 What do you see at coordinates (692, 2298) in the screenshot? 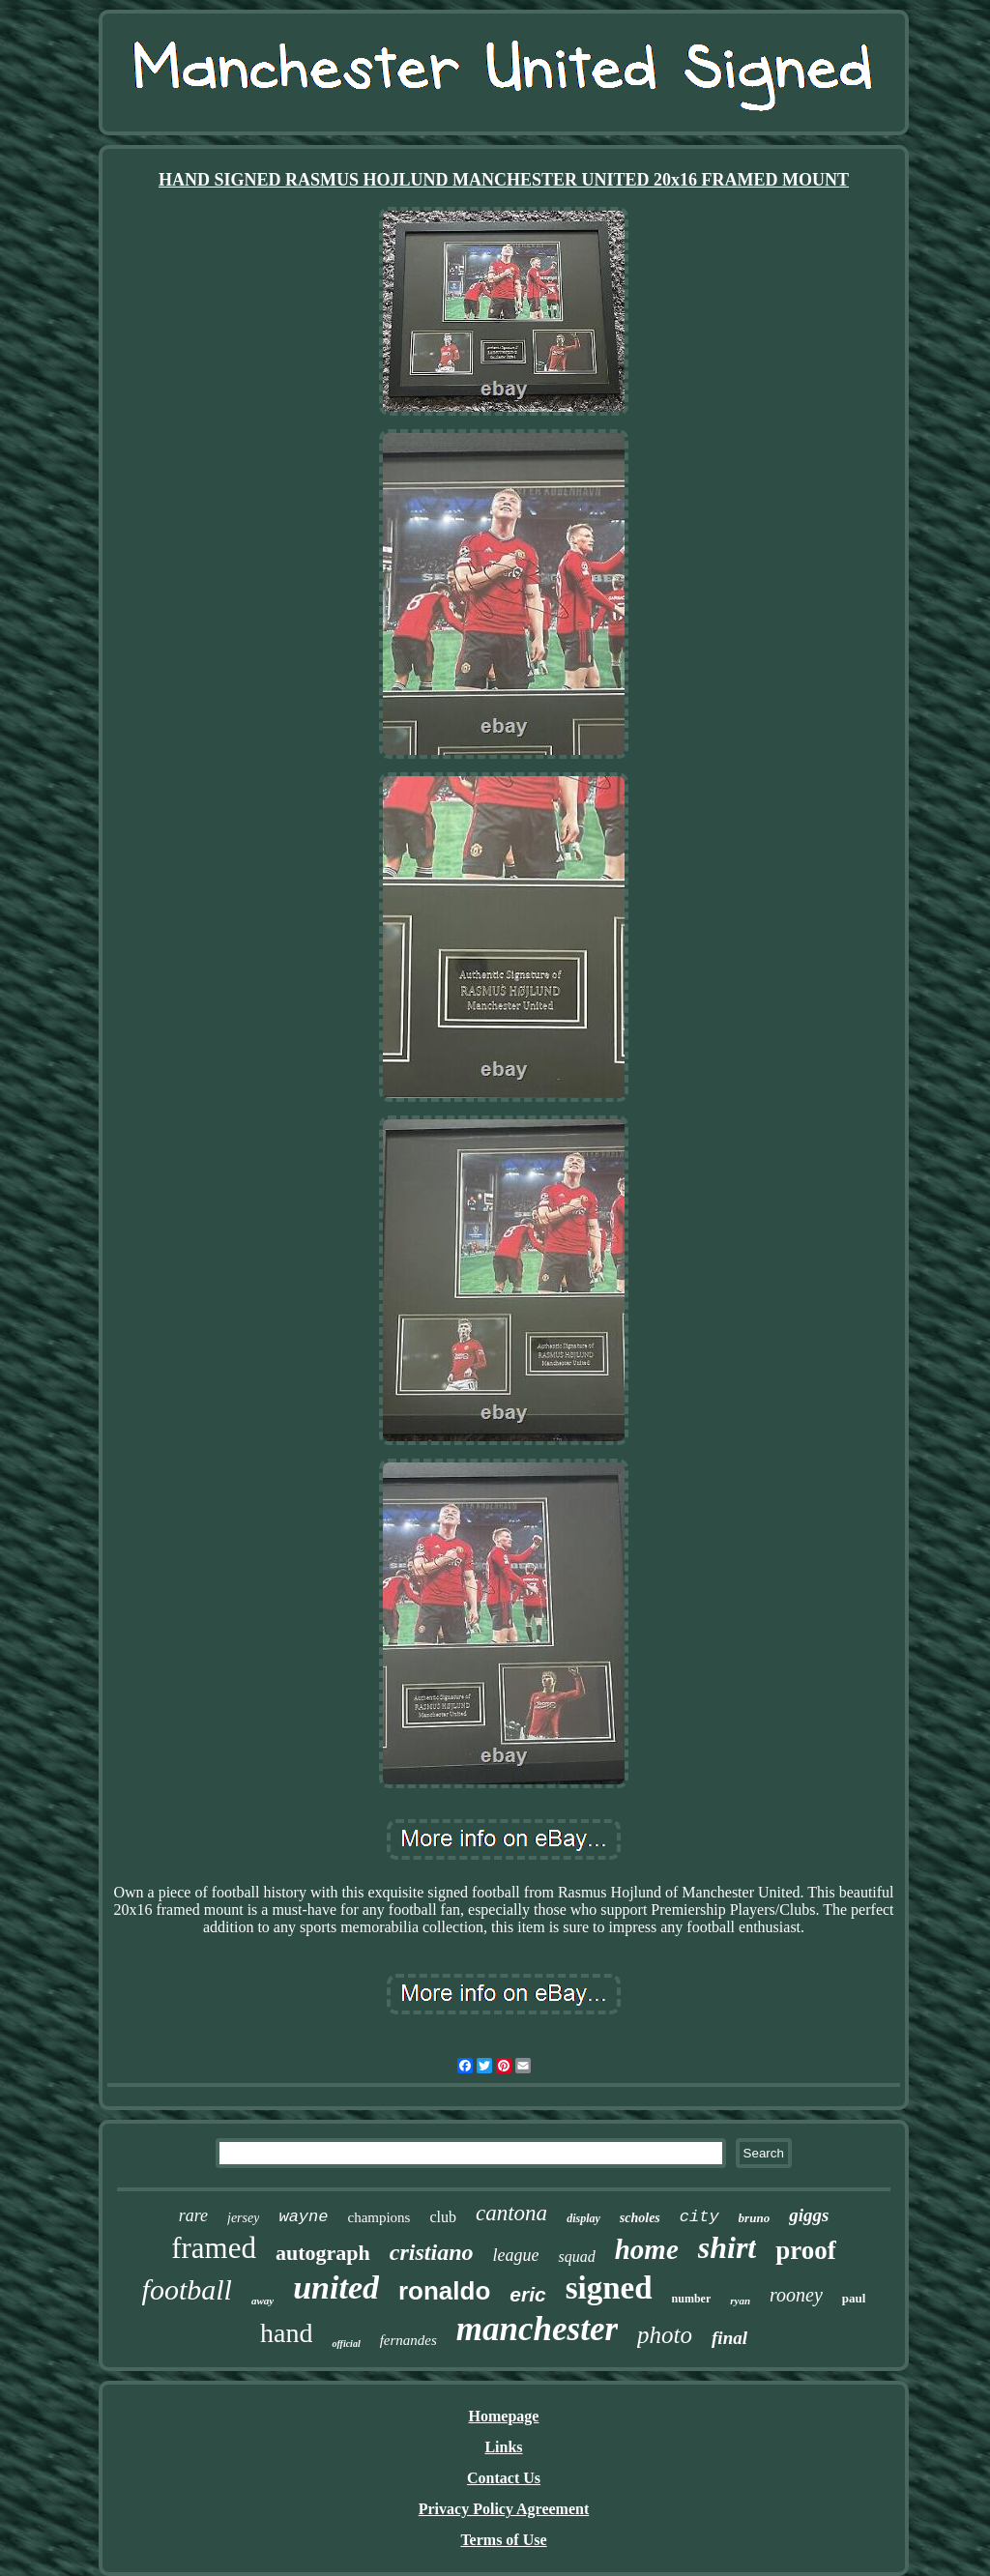
I see `number` at bounding box center [692, 2298].